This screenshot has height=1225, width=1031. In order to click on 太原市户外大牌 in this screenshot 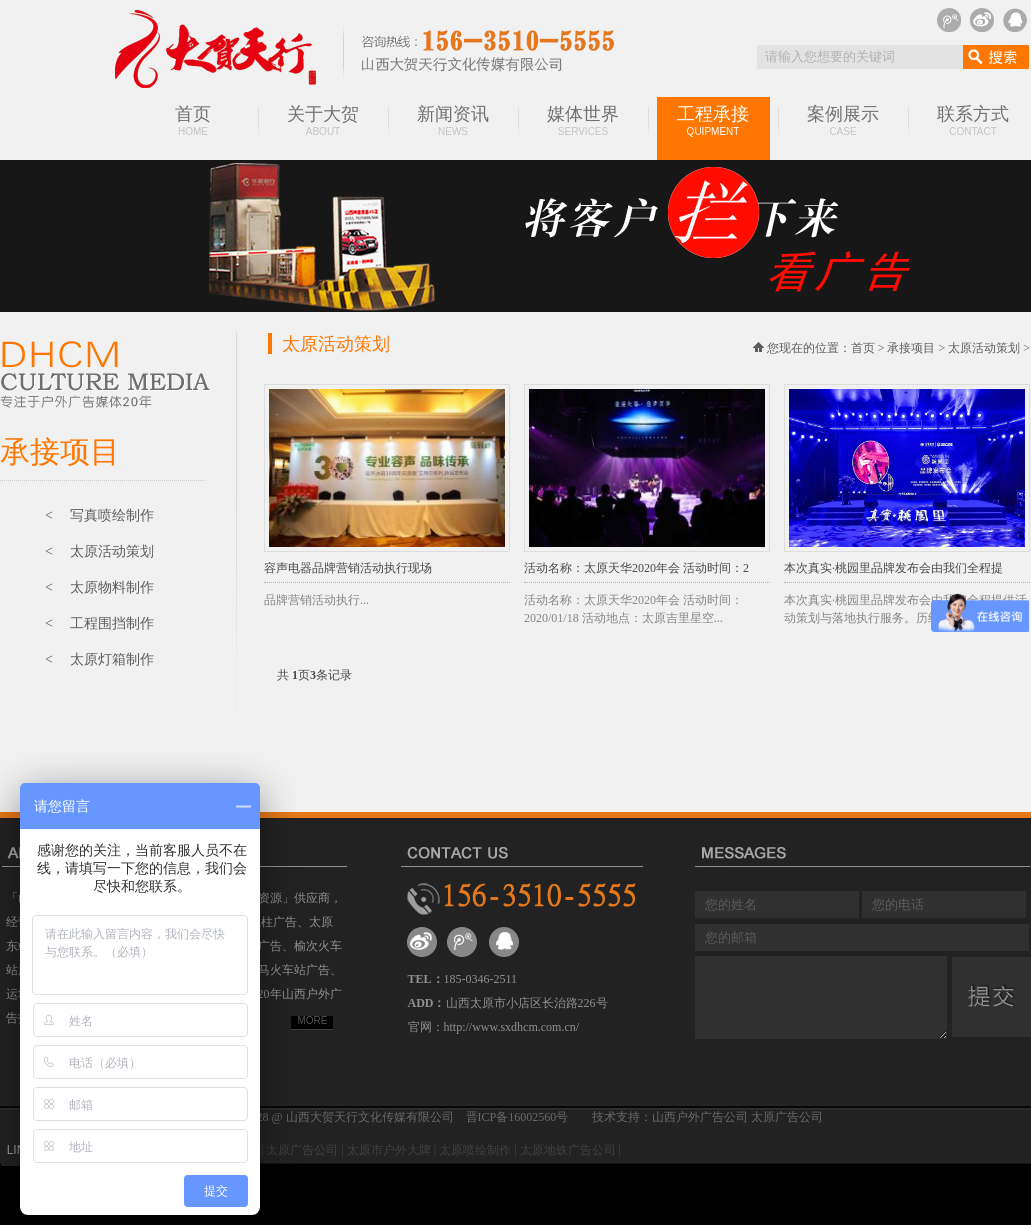, I will do `click(389, 1150)`.